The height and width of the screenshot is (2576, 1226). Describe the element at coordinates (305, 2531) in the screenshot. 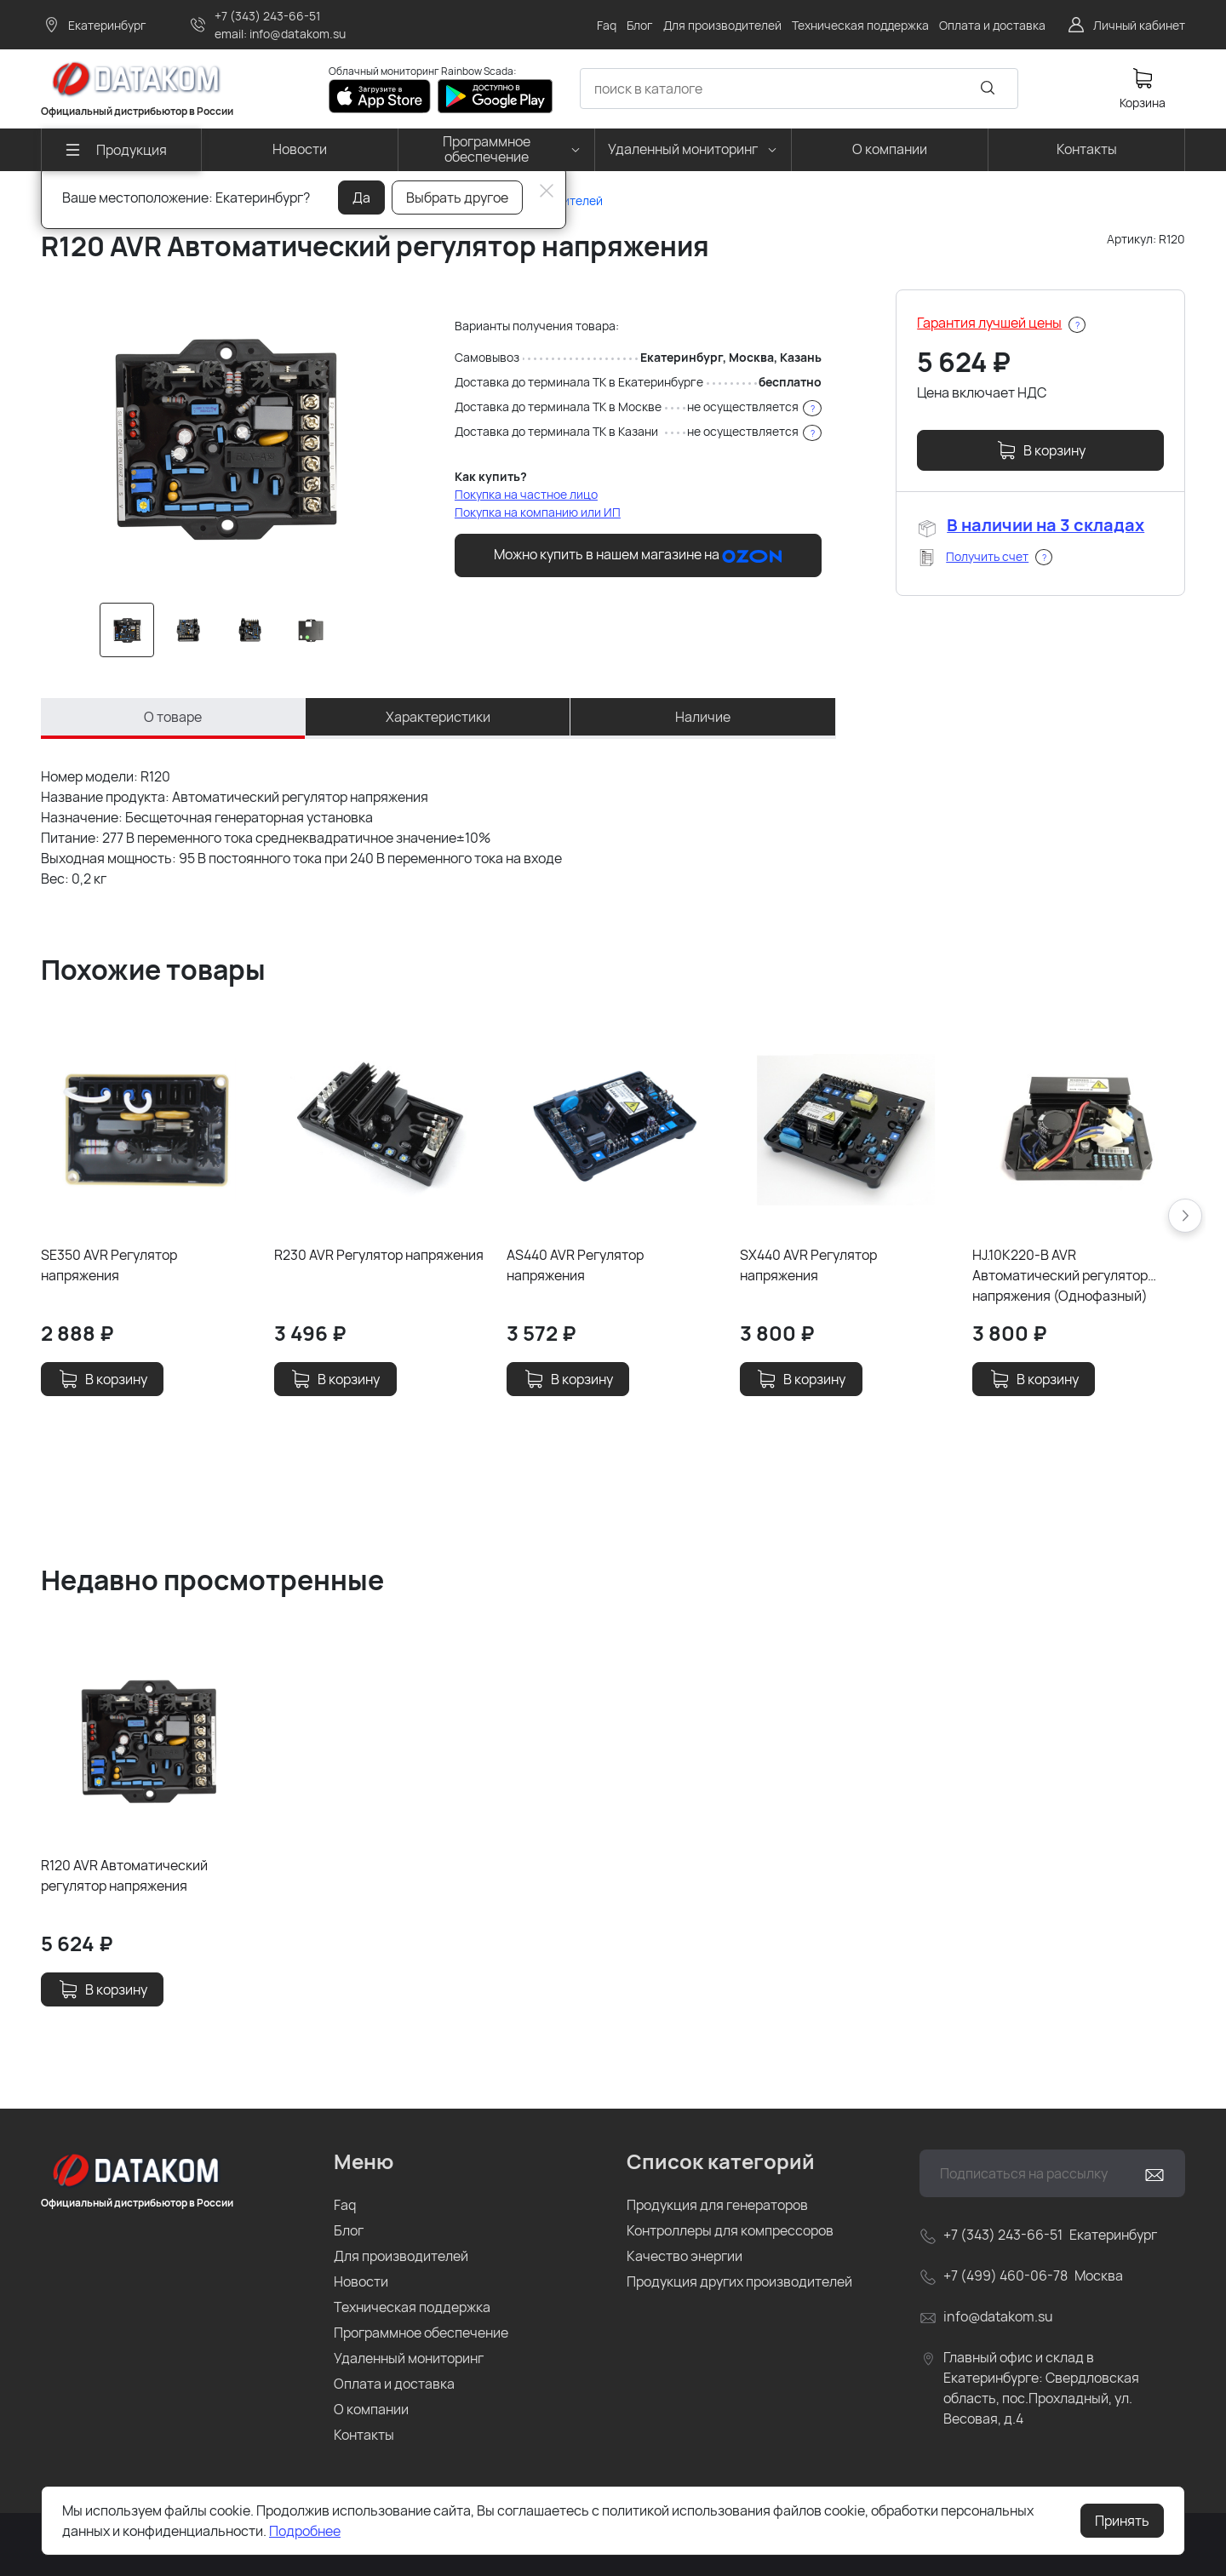

I see `Подробнее` at that location.